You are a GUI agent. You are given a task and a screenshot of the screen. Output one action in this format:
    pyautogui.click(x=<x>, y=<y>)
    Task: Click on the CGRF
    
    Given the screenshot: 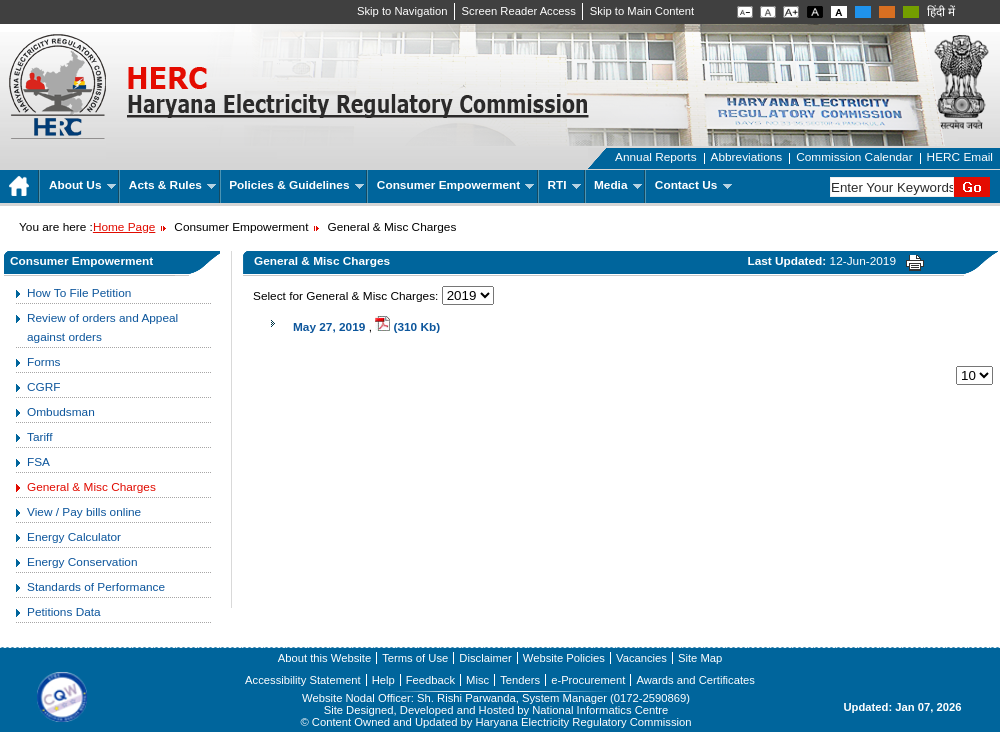 What is the action you would take?
    pyautogui.click(x=44, y=387)
    